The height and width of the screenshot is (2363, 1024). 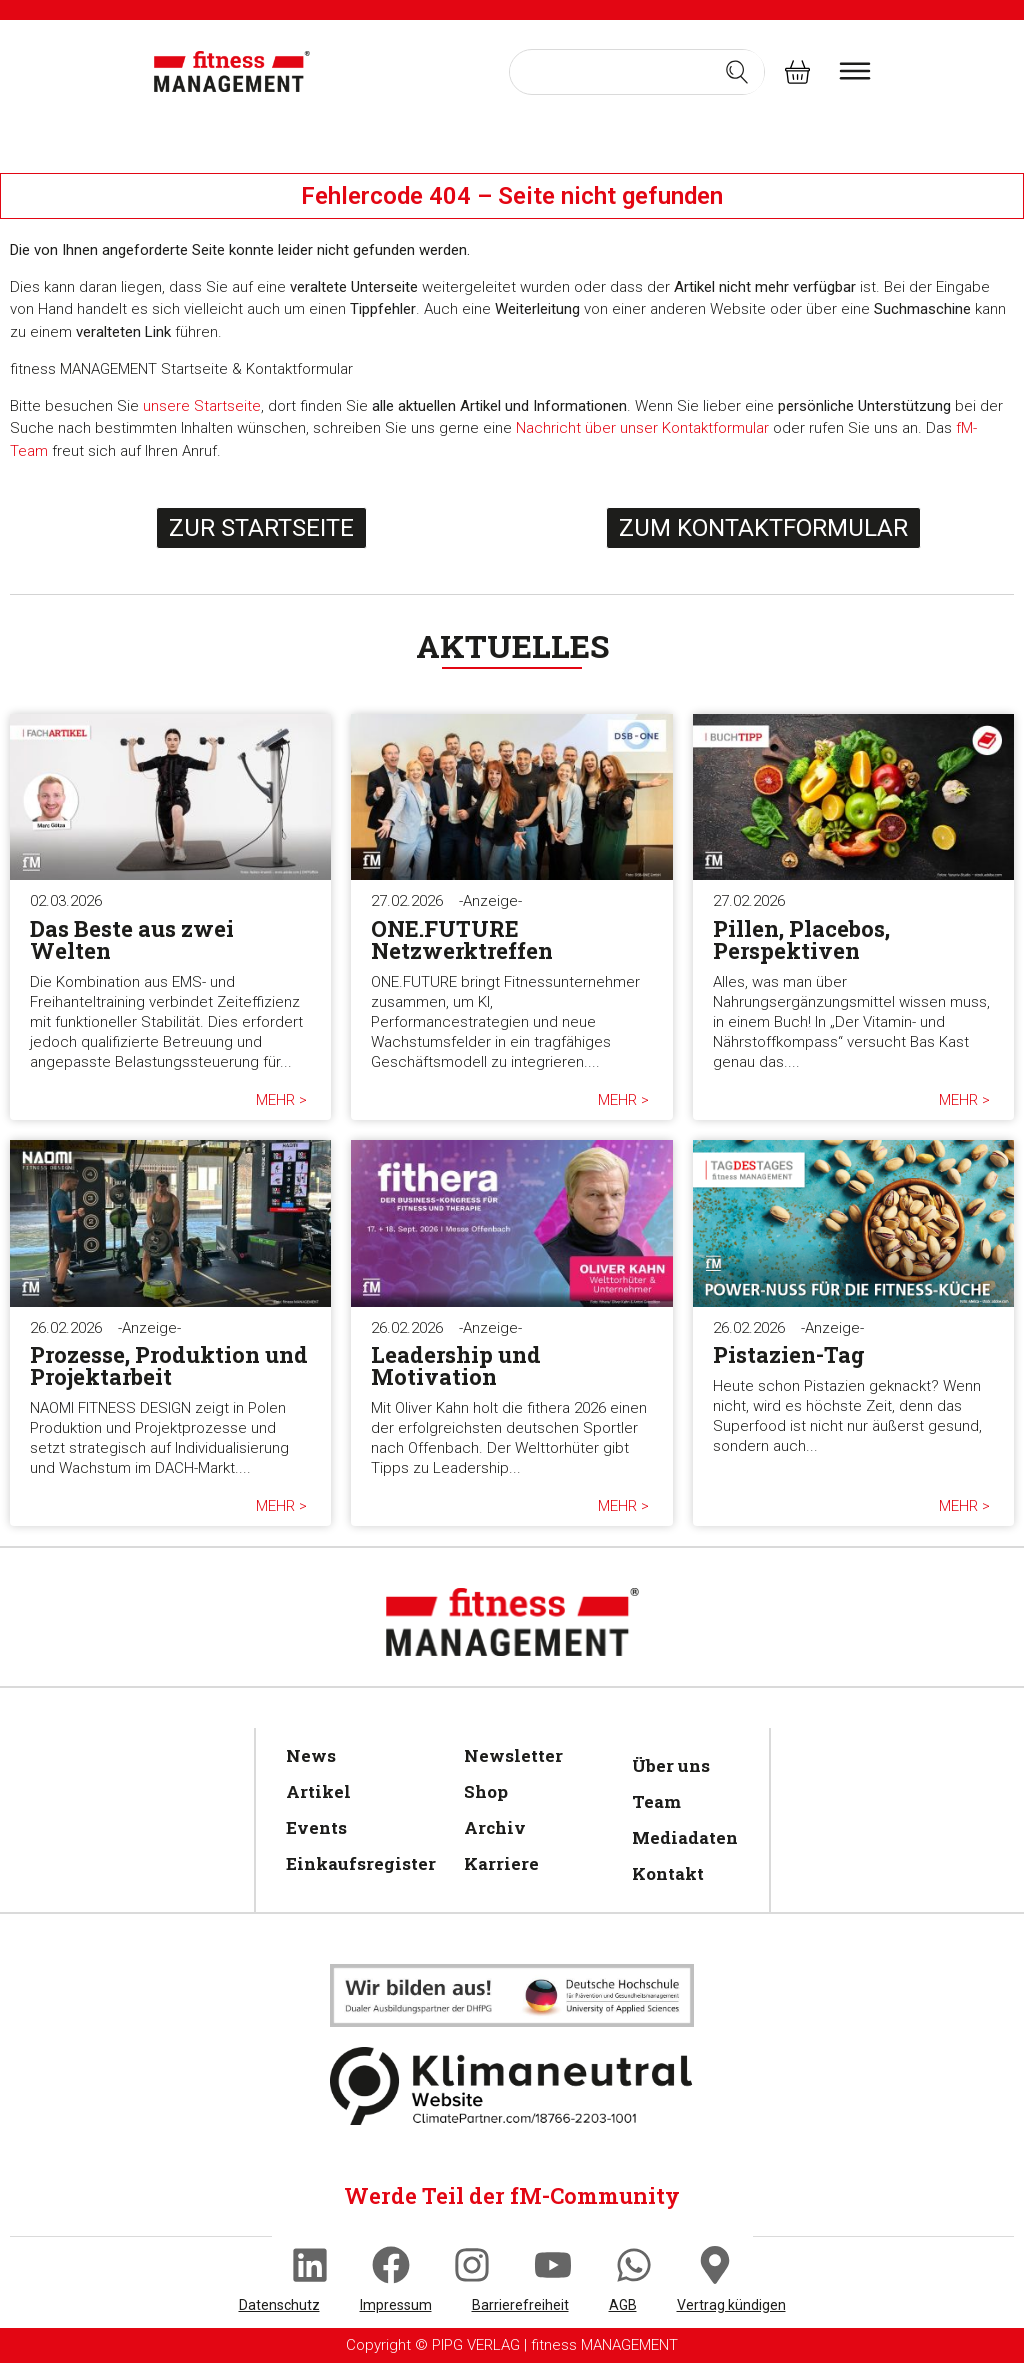 What do you see at coordinates (132, 939) in the screenshot?
I see `Das Beste aus zwei Welten` at bounding box center [132, 939].